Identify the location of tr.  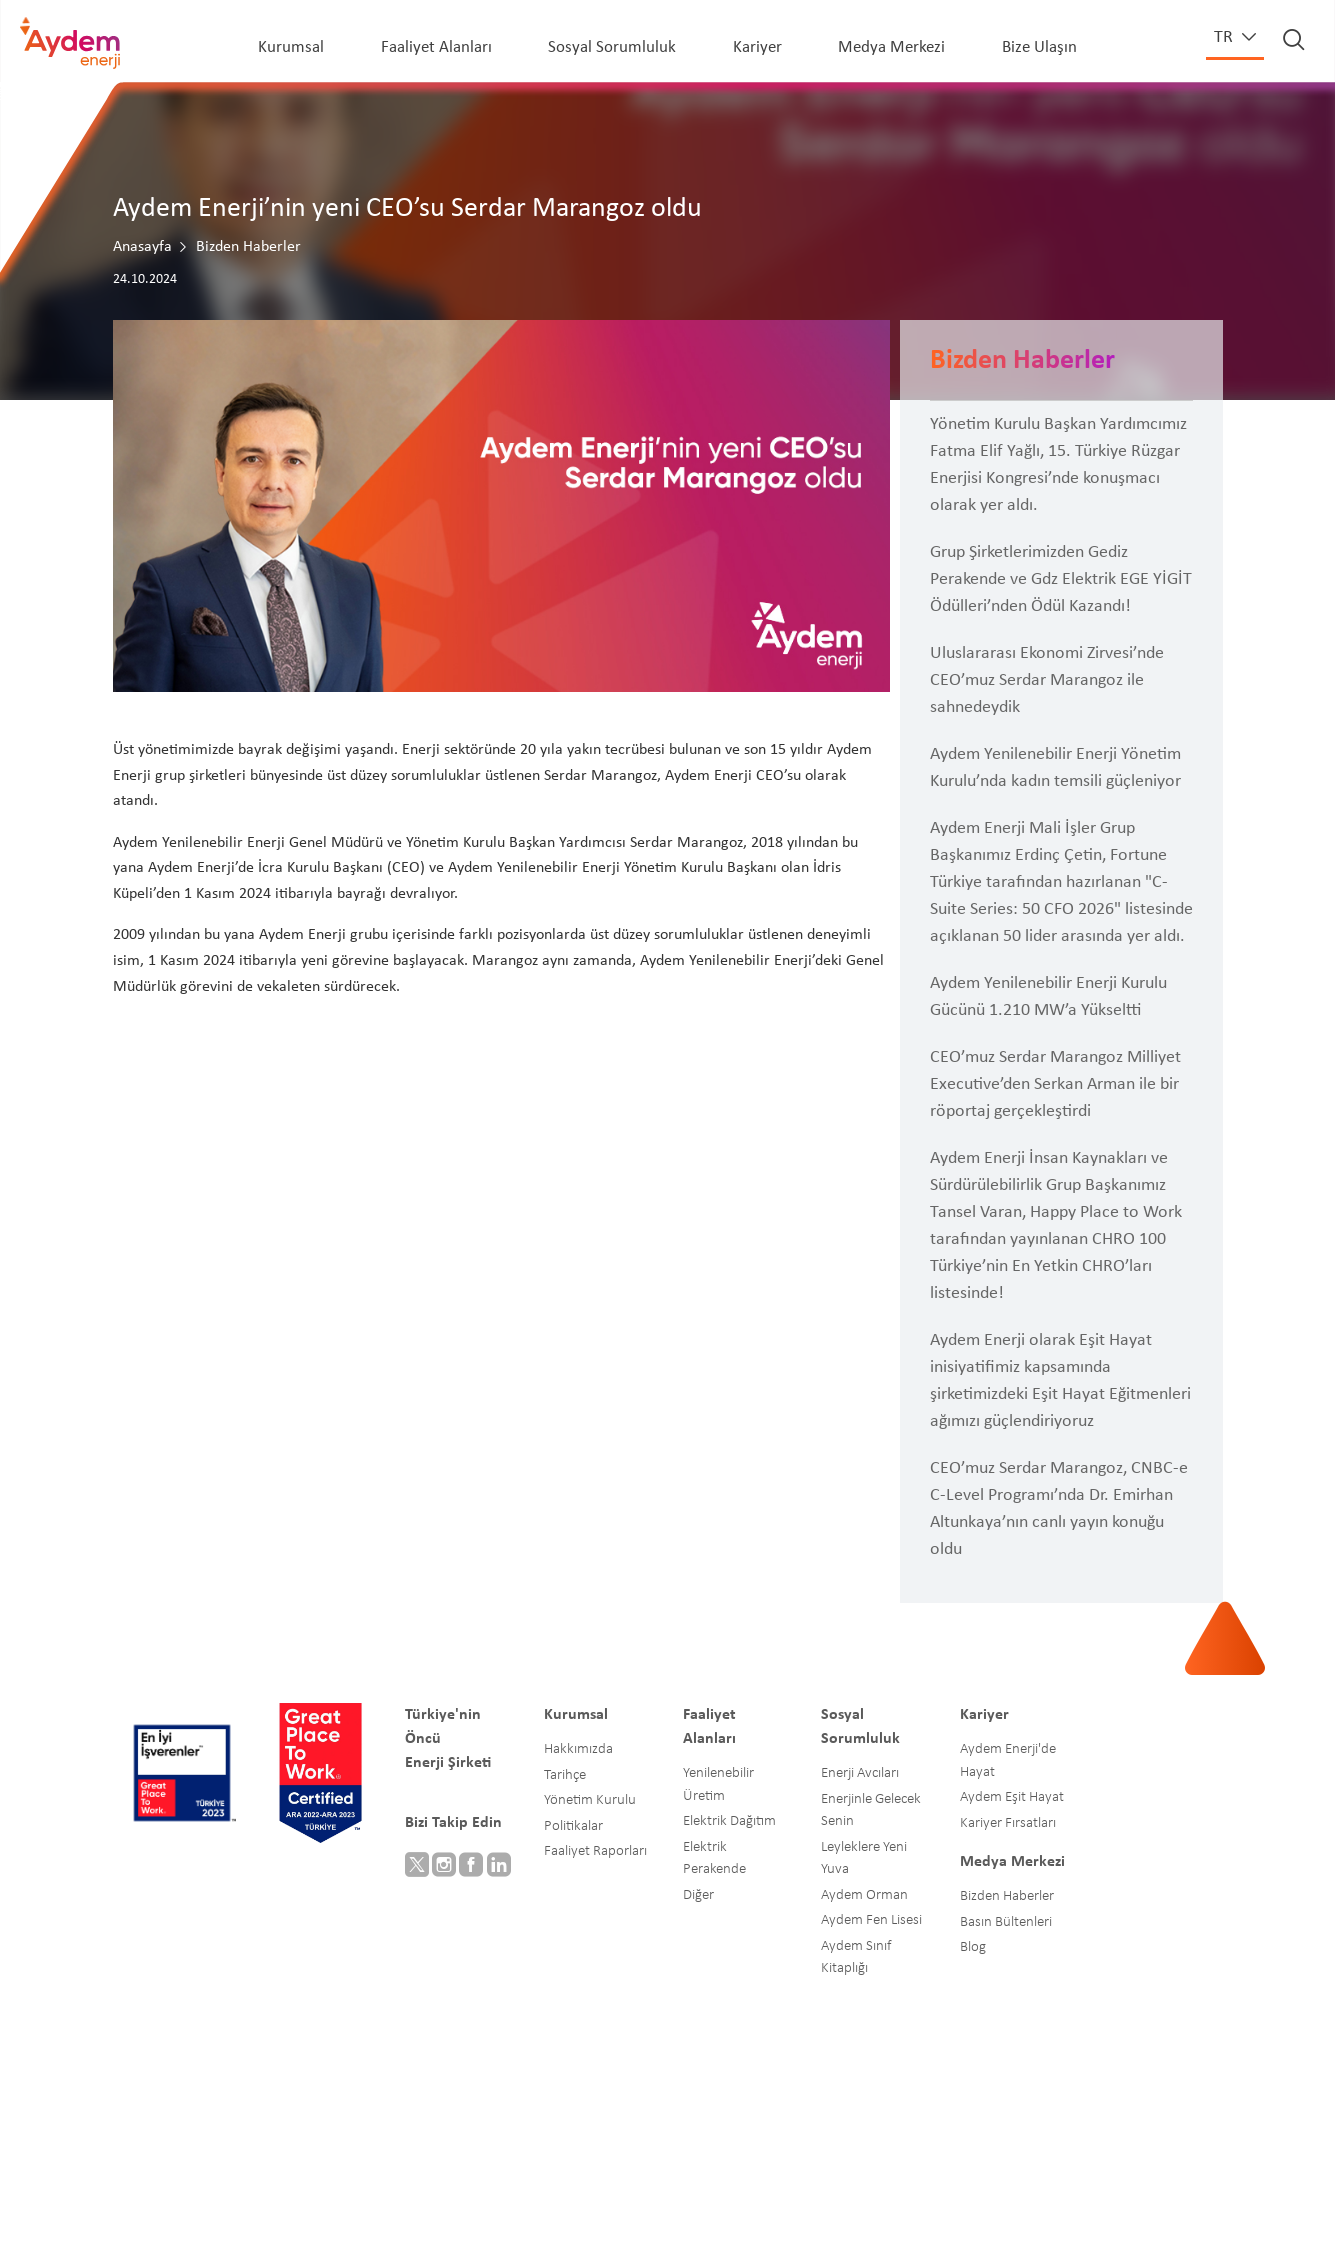
(1225, 37).